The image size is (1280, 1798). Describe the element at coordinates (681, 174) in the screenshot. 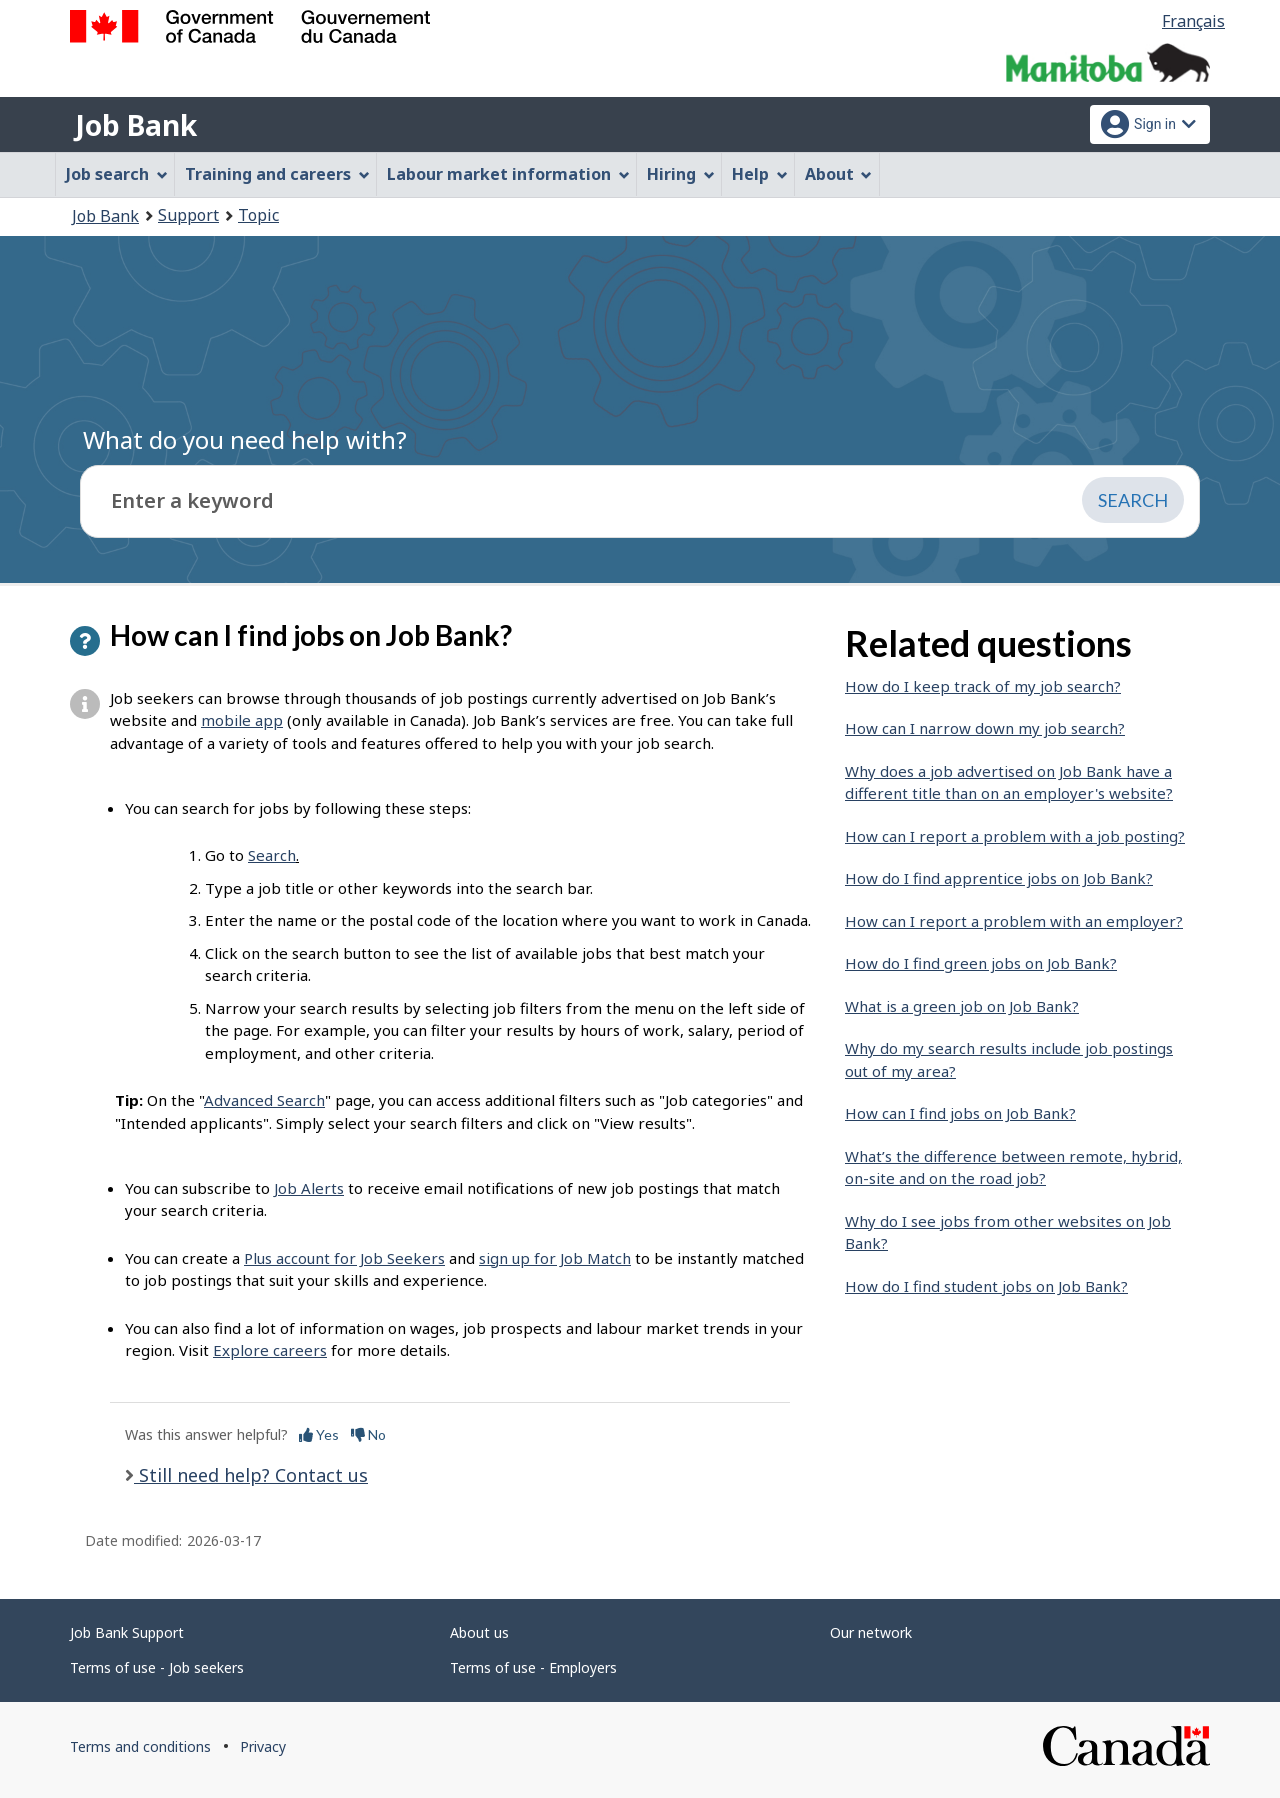

I see `Hiring [menuitem]` at that location.